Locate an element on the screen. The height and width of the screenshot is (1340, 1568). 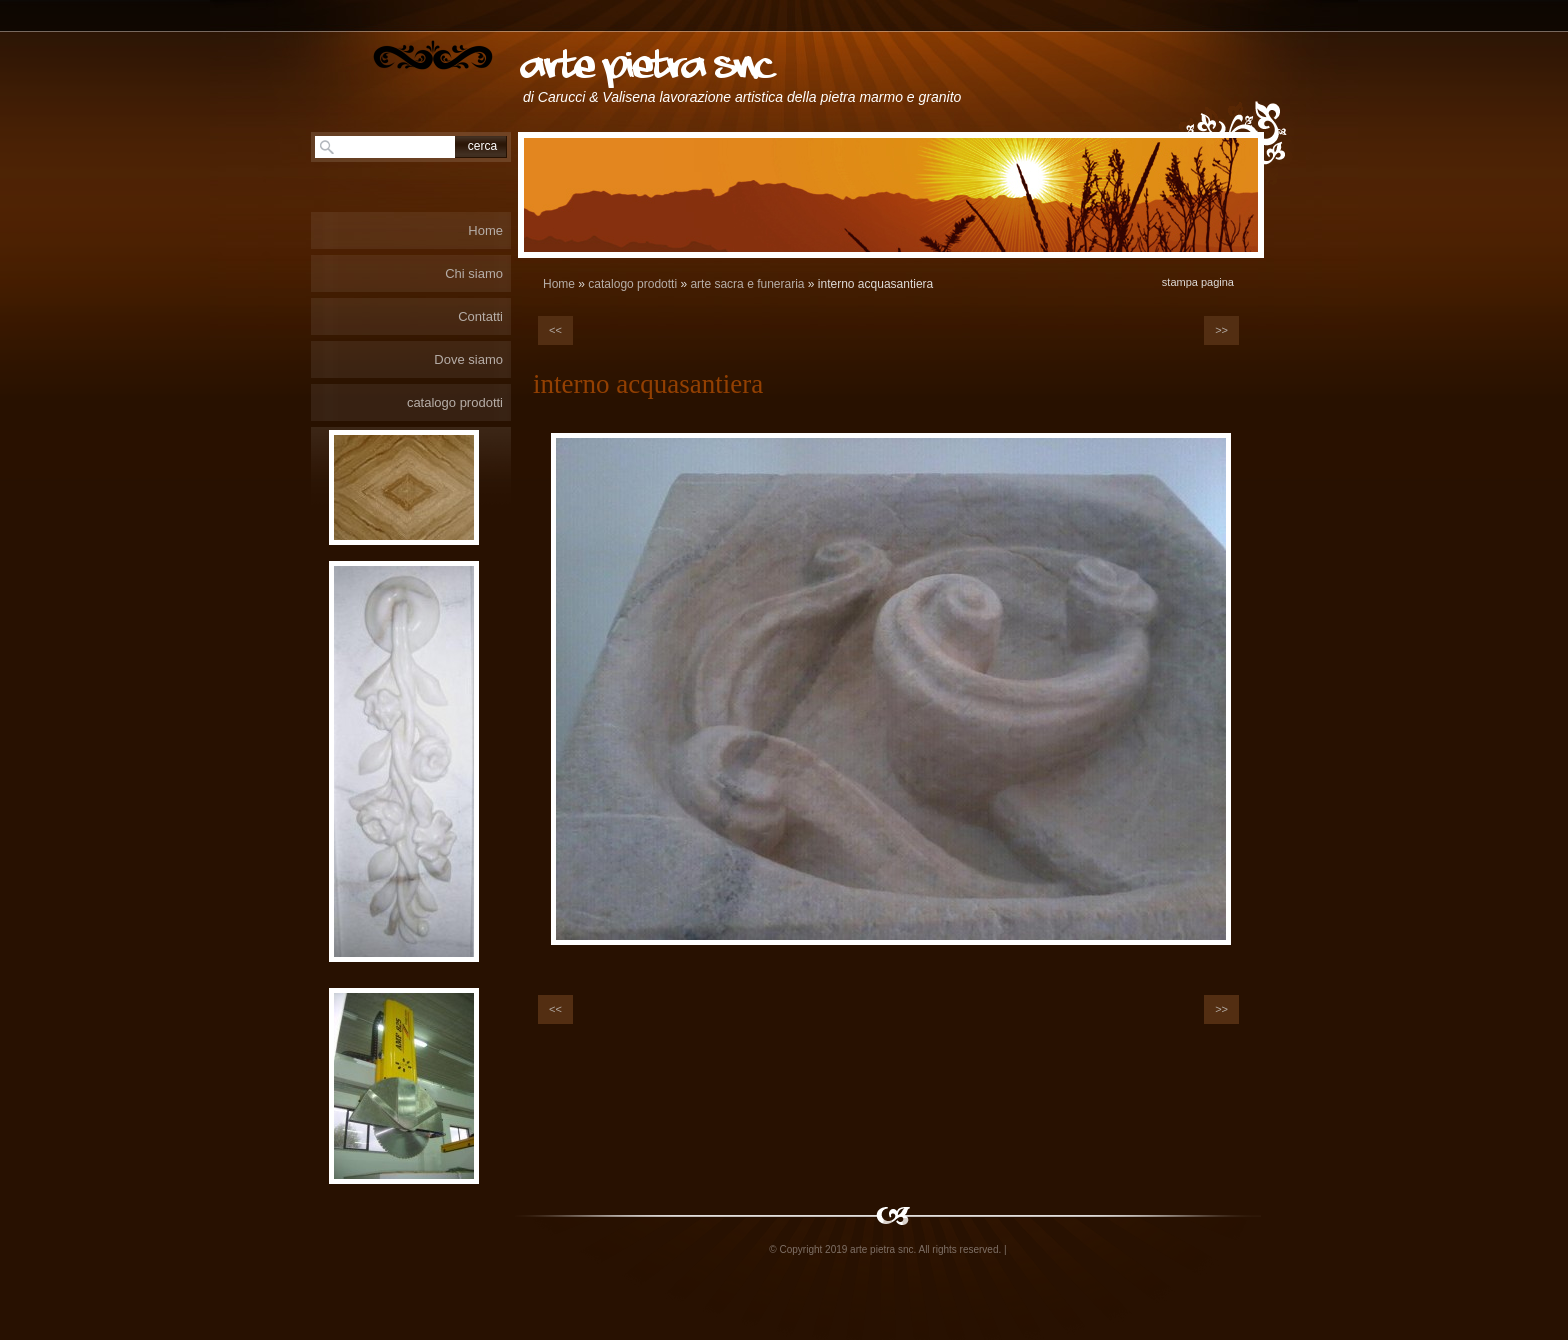
Chi siamo is located at coordinates (474, 273).